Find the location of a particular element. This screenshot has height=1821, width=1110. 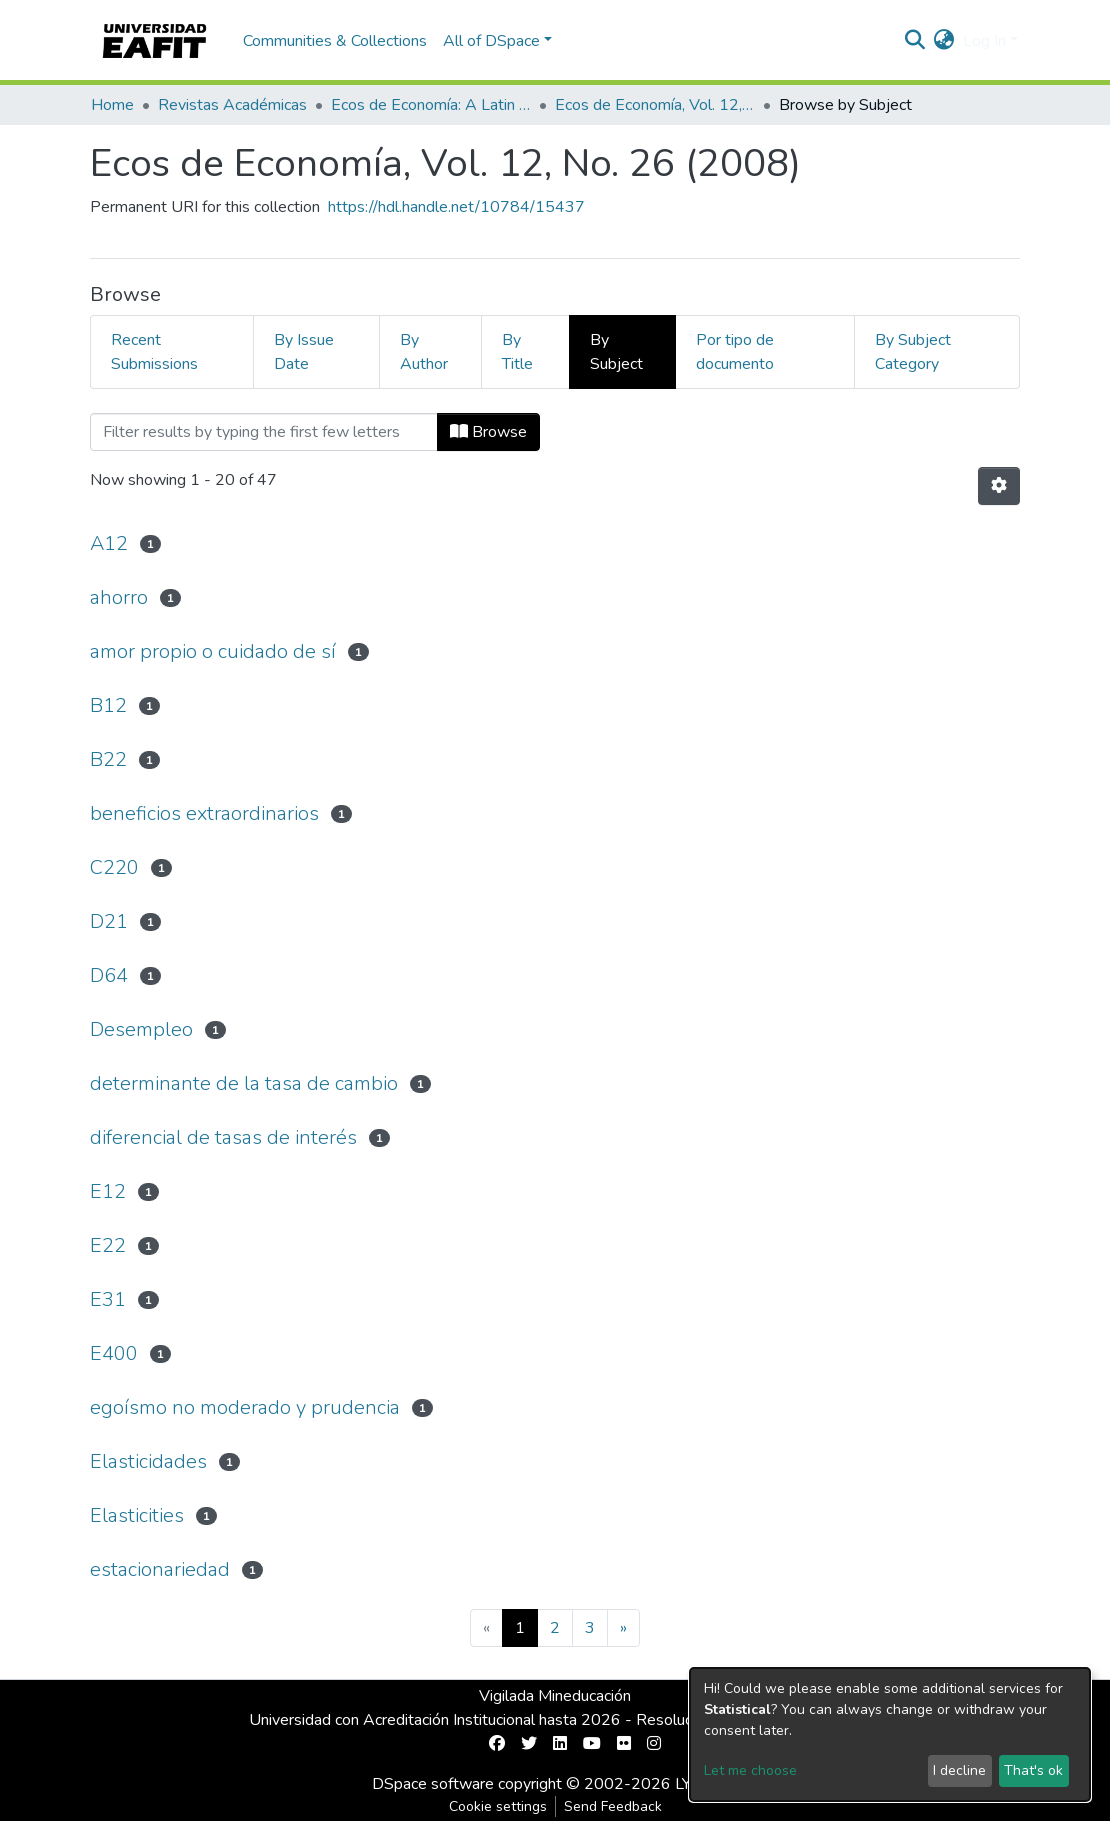

[Filter] is located at coordinates (264, 432).